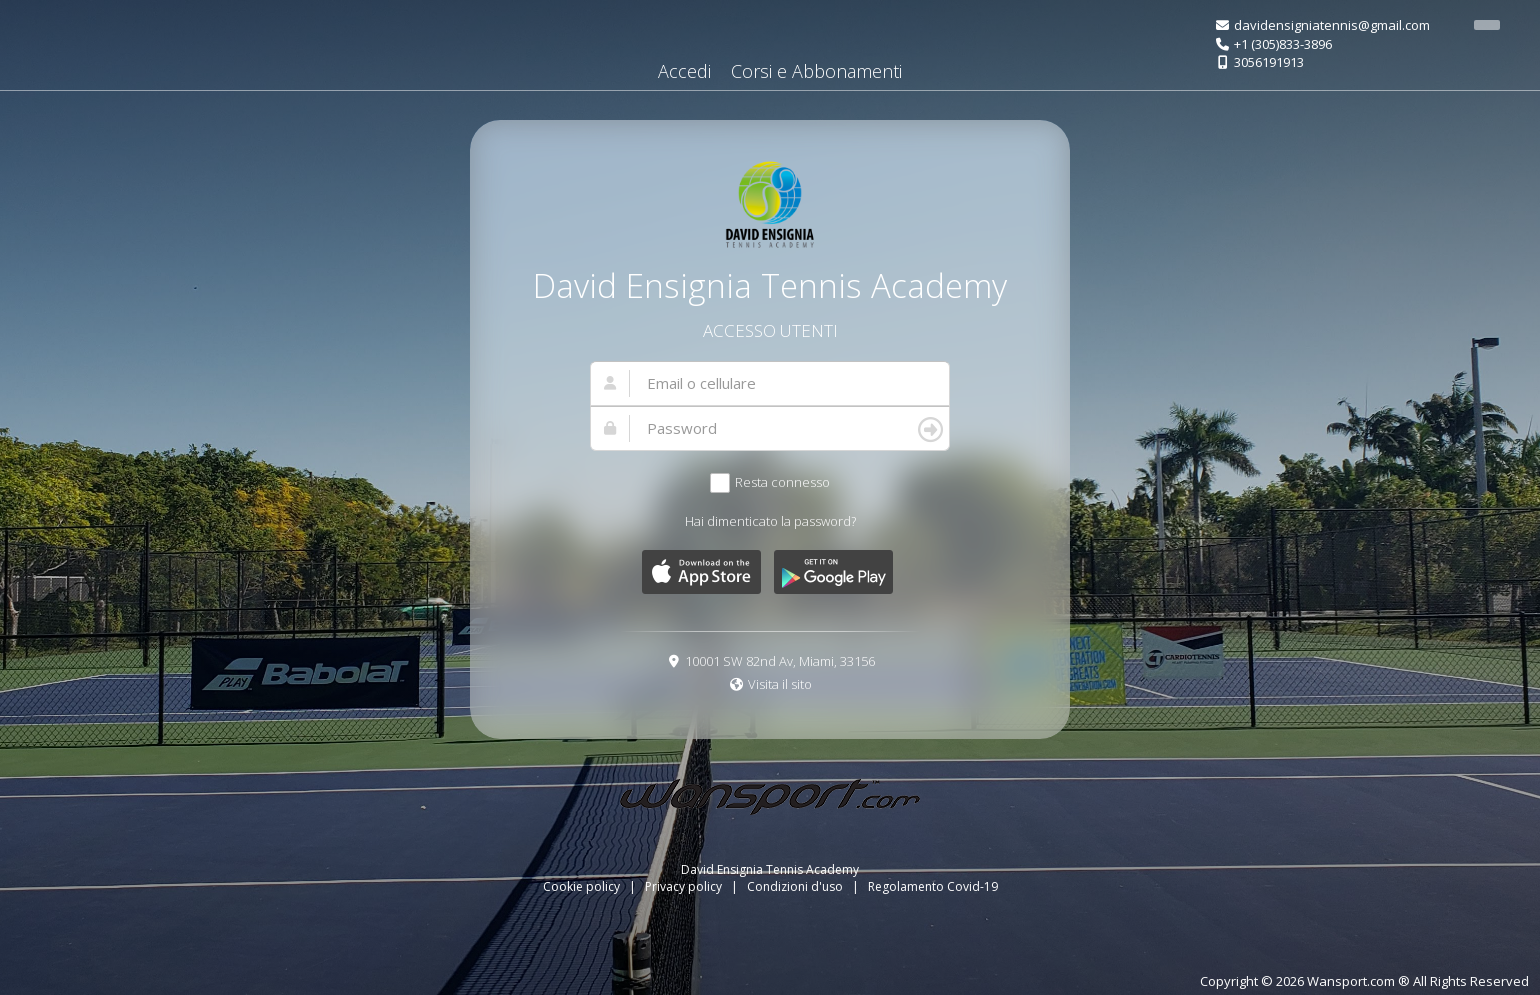 The image size is (1540, 995). What do you see at coordinates (685, 886) in the screenshot?
I see `Privacy policy` at bounding box center [685, 886].